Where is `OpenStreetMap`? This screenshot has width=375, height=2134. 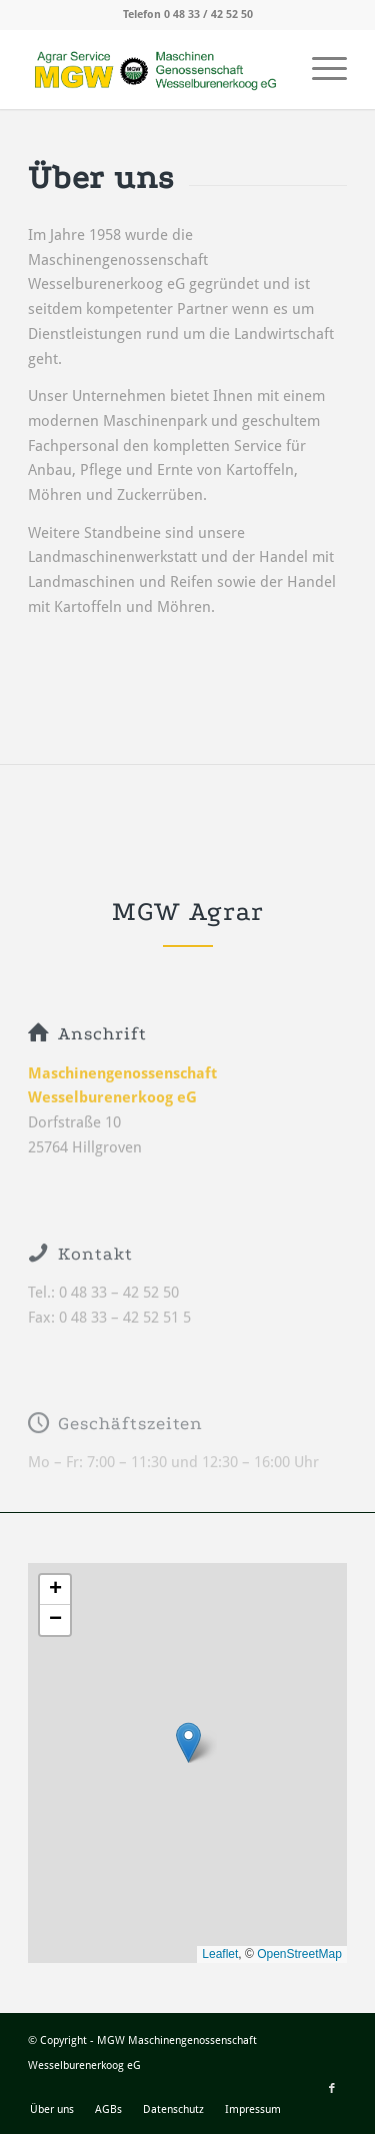 OpenStreetMap is located at coordinates (299, 1954).